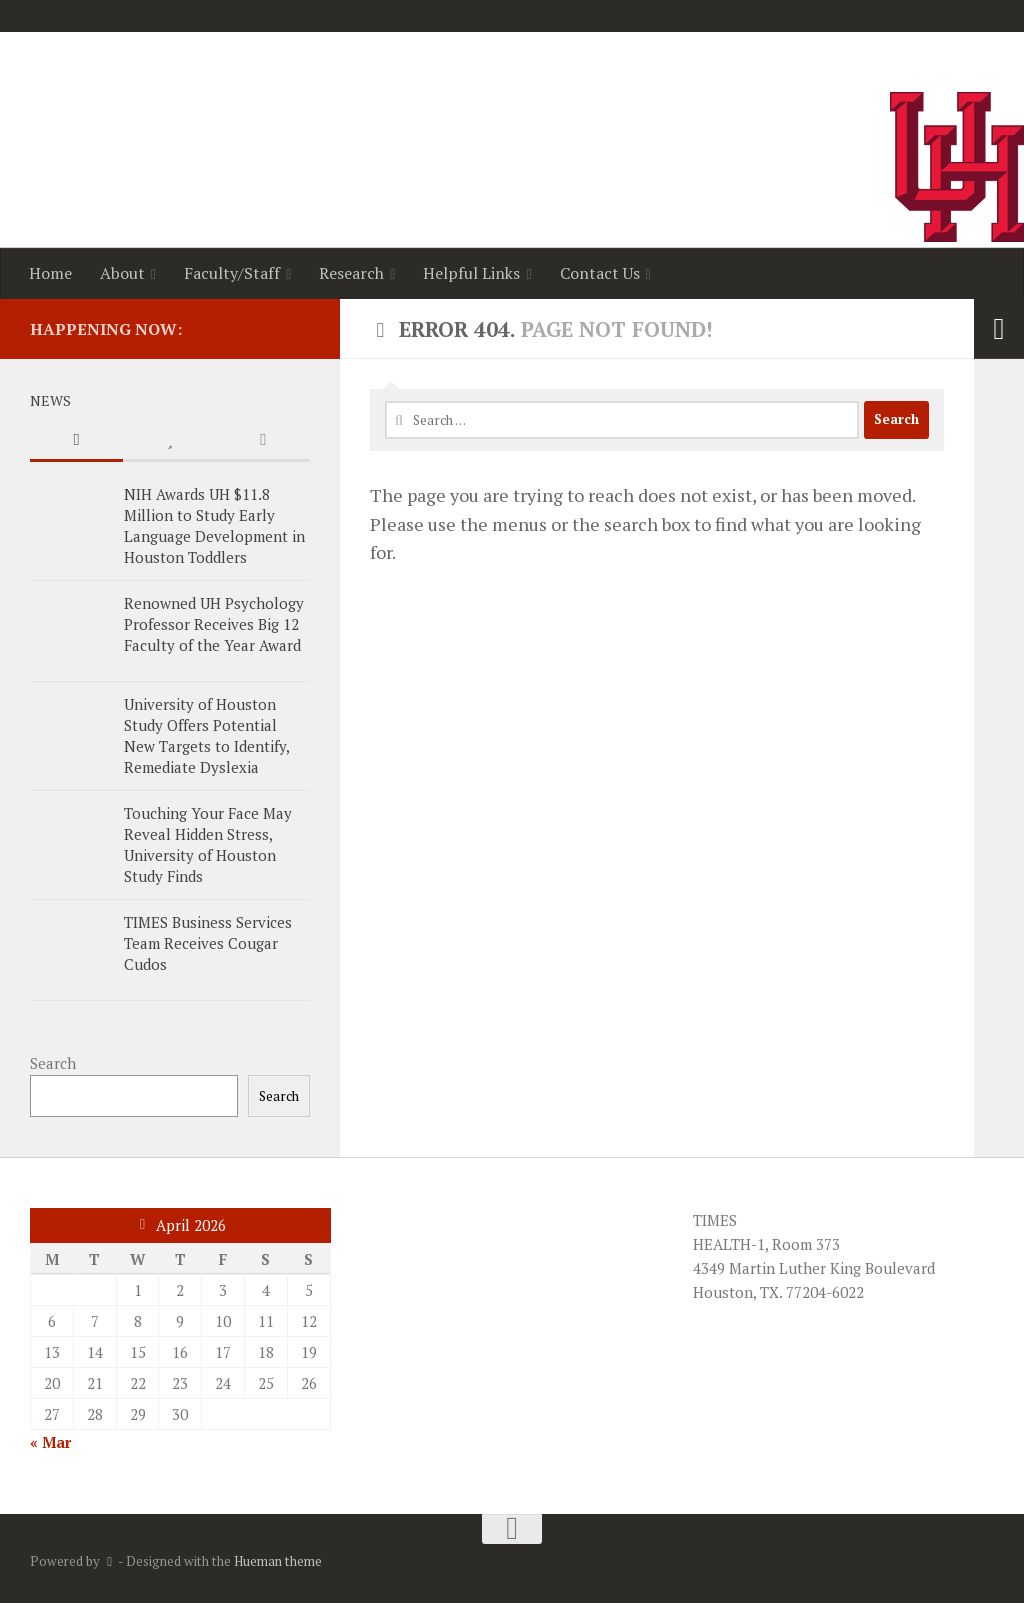  What do you see at coordinates (471, 273) in the screenshot?
I see `Helpful Links` at bounding box center [471, 273].